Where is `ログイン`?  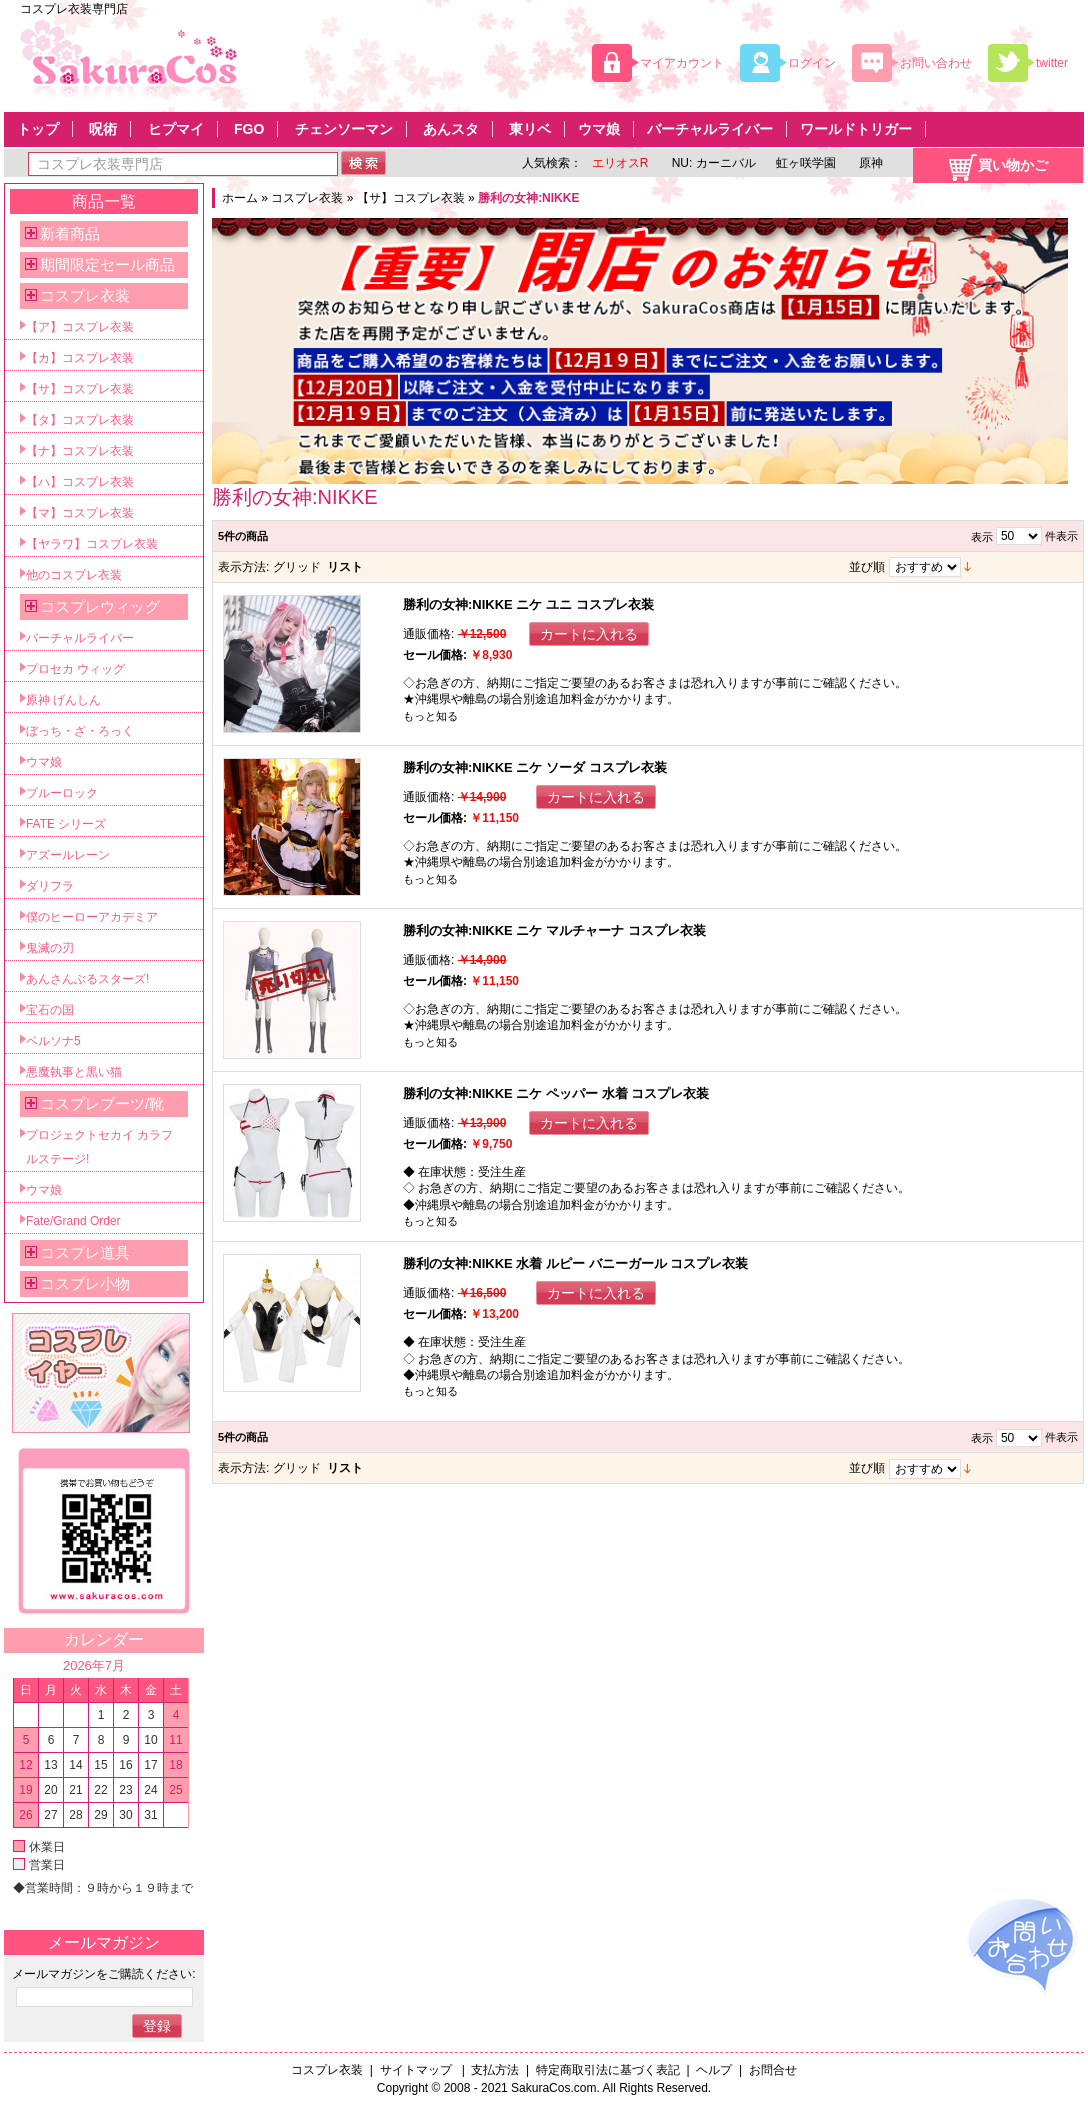 ログイン is located at coordinates (812, 63).